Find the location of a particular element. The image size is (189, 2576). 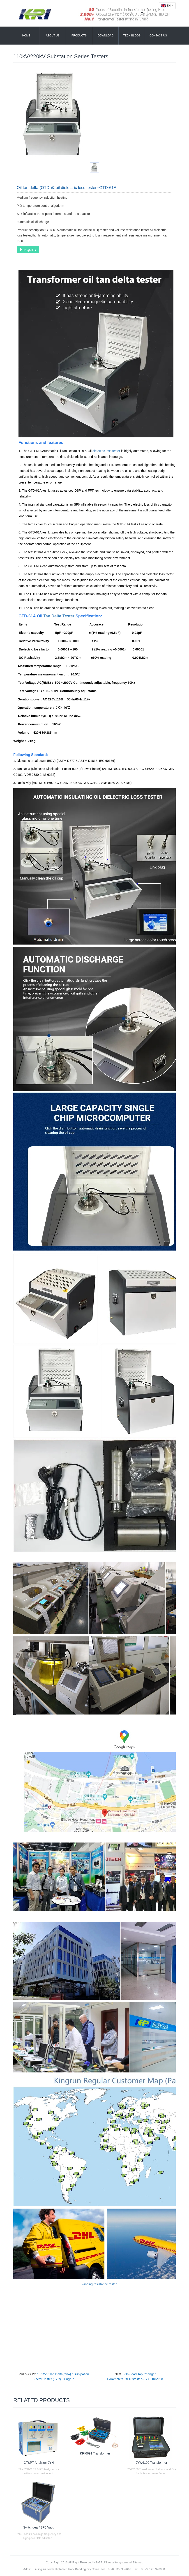

dielectric loss tester is located at coordinates (106, 451).